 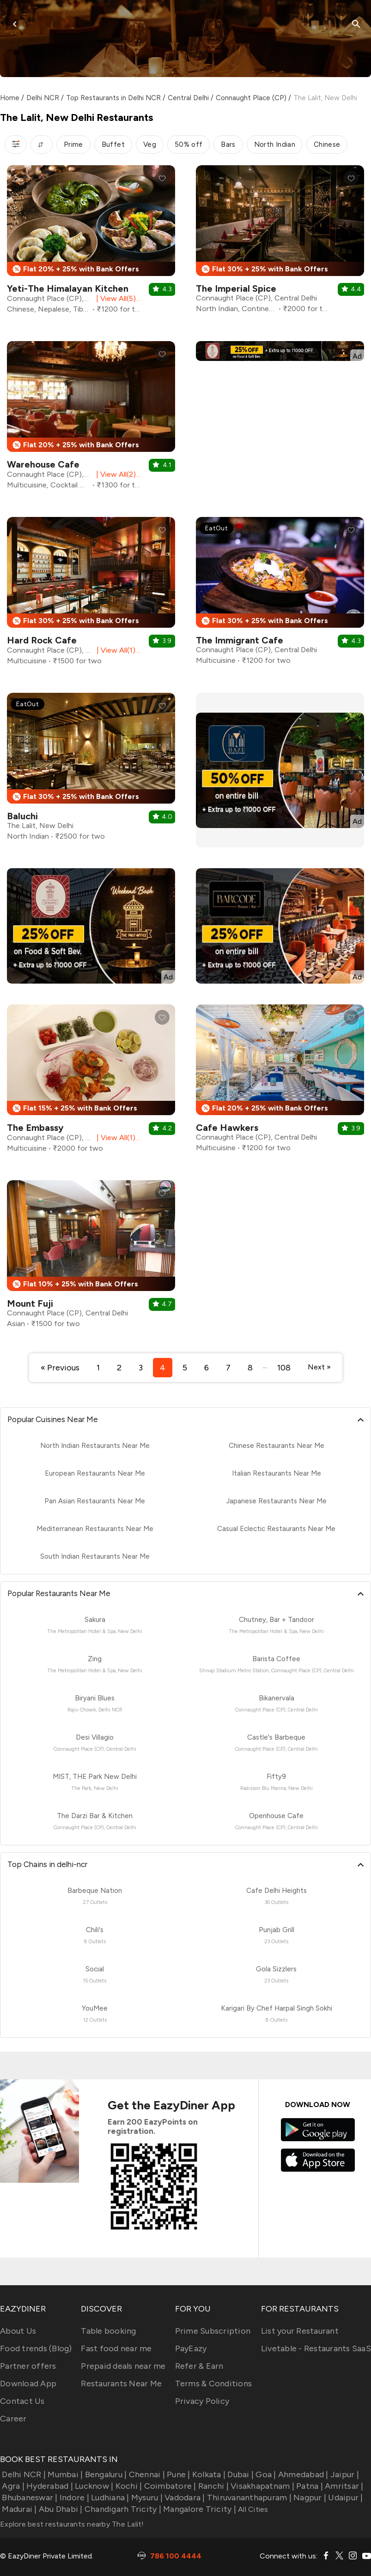 I want to click on Madurai |, so click(x=18, y=2509).